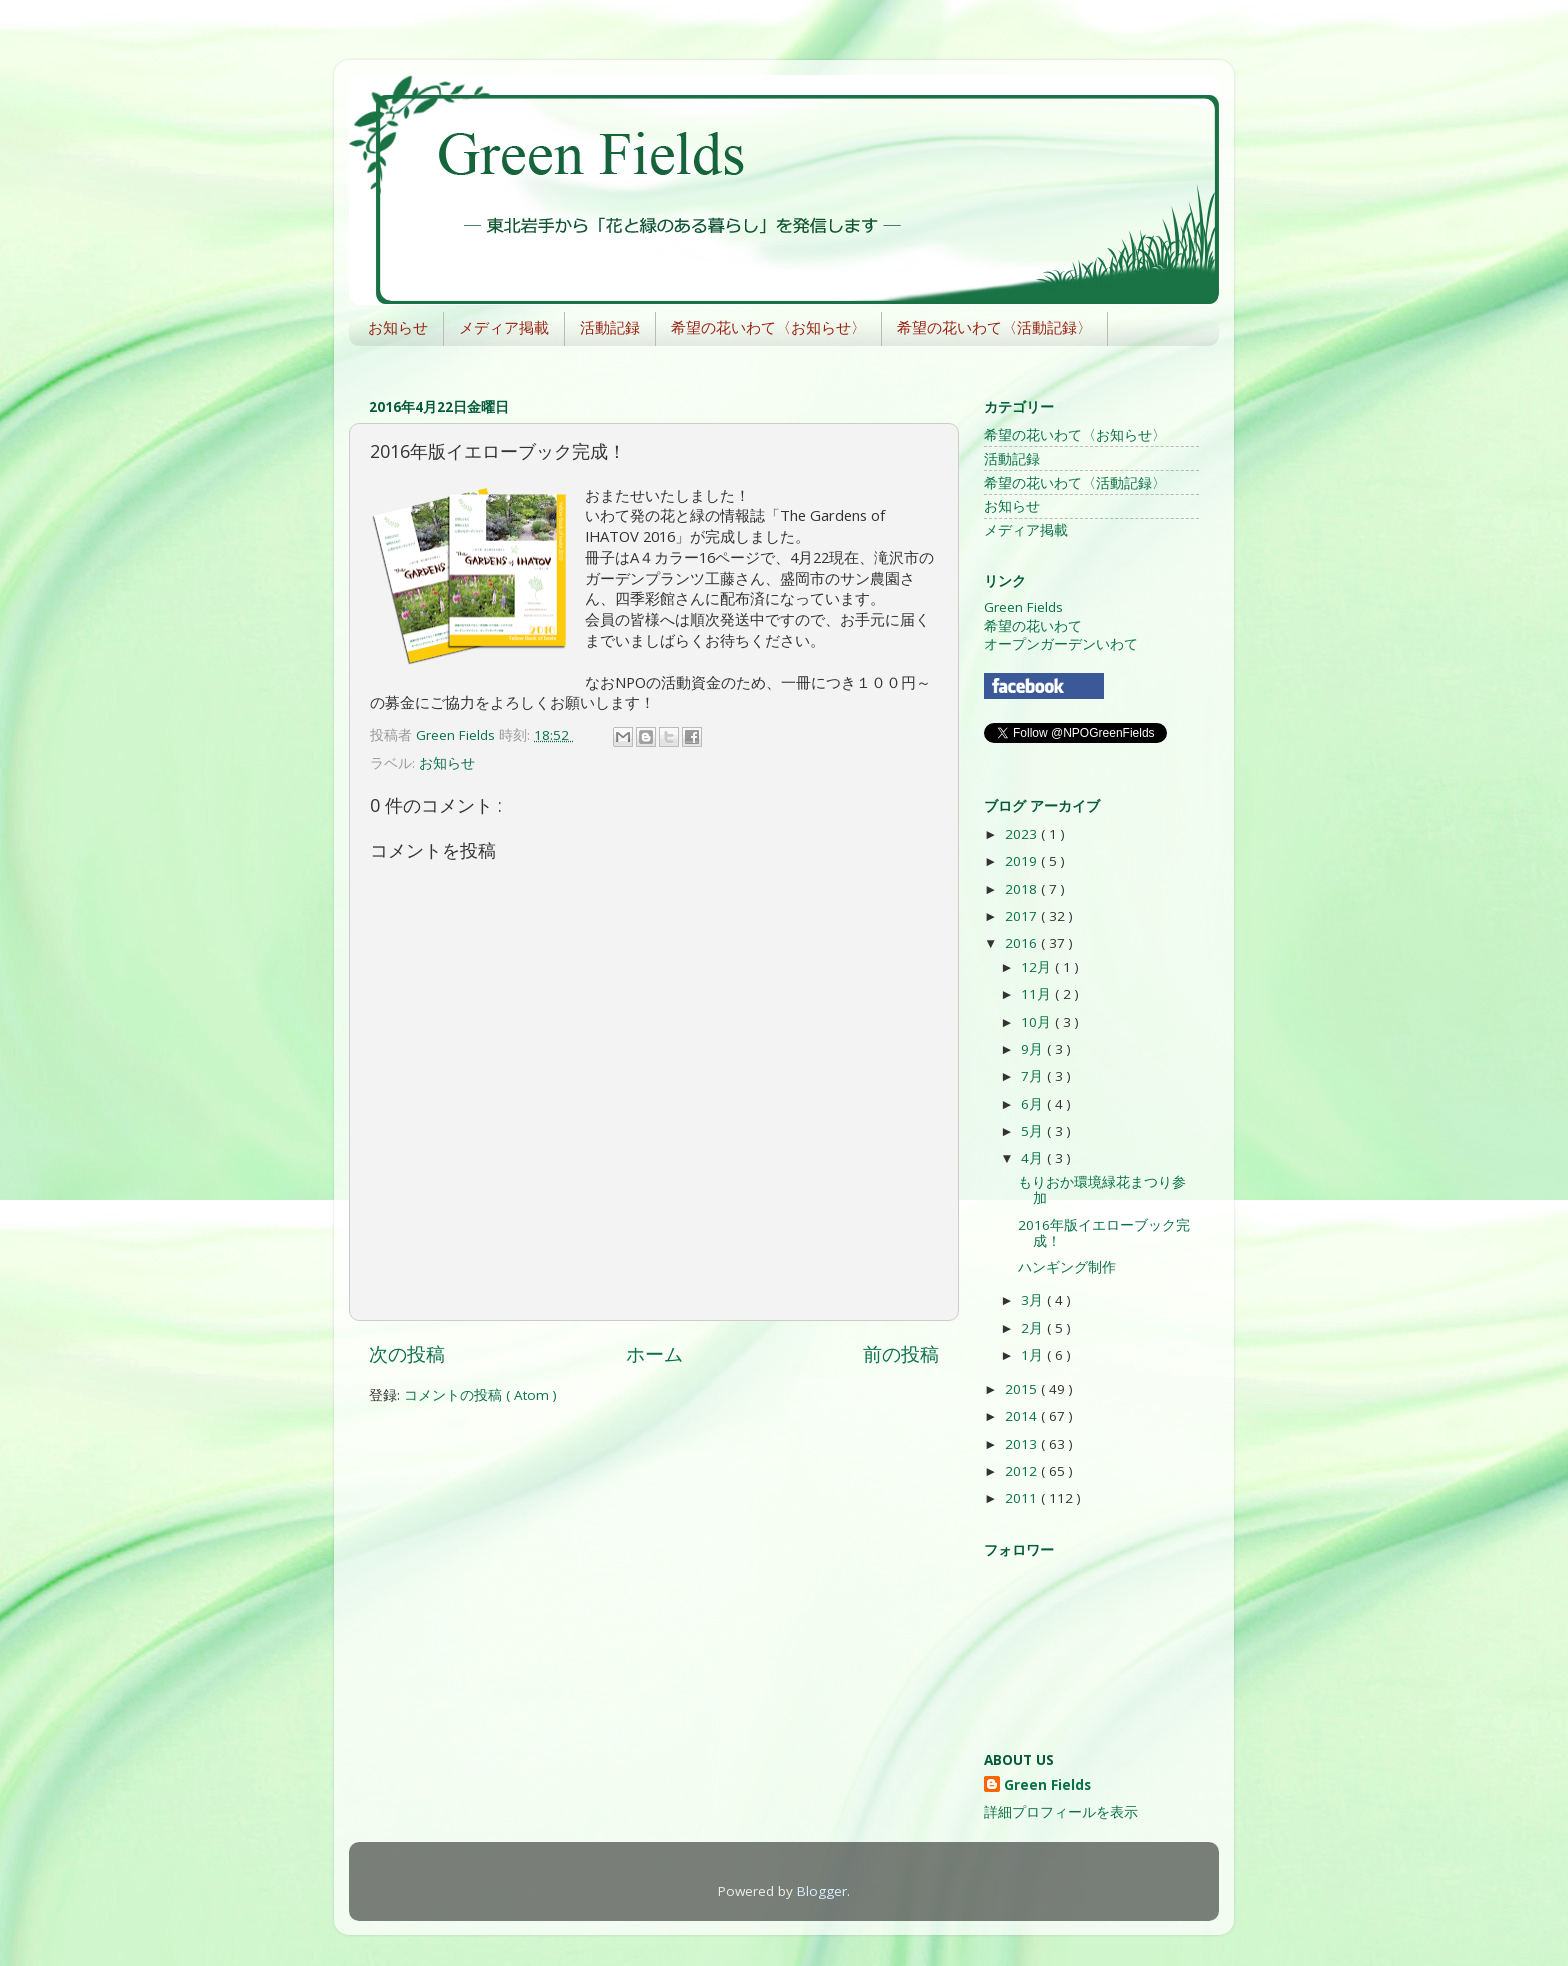 The width and height of the screenshot is (1568, 1966). What do you see at coordinates (1023, 1498) in the screenshot?
I see `2011` at bounding box center [1023, 1498].